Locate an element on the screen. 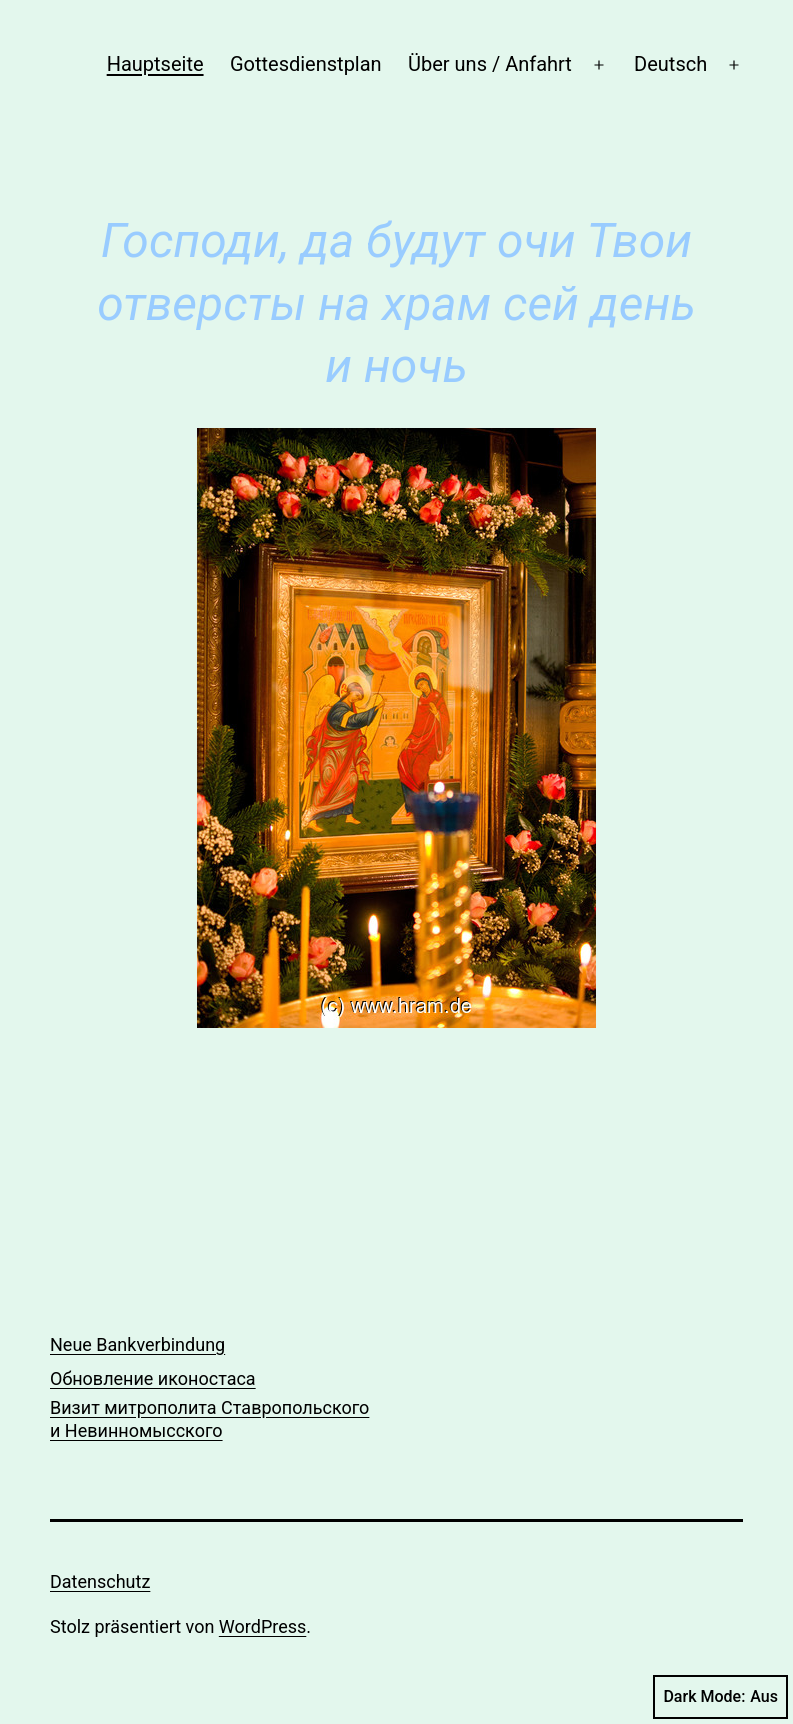  WordPress is located at coordinates (262, 1626).